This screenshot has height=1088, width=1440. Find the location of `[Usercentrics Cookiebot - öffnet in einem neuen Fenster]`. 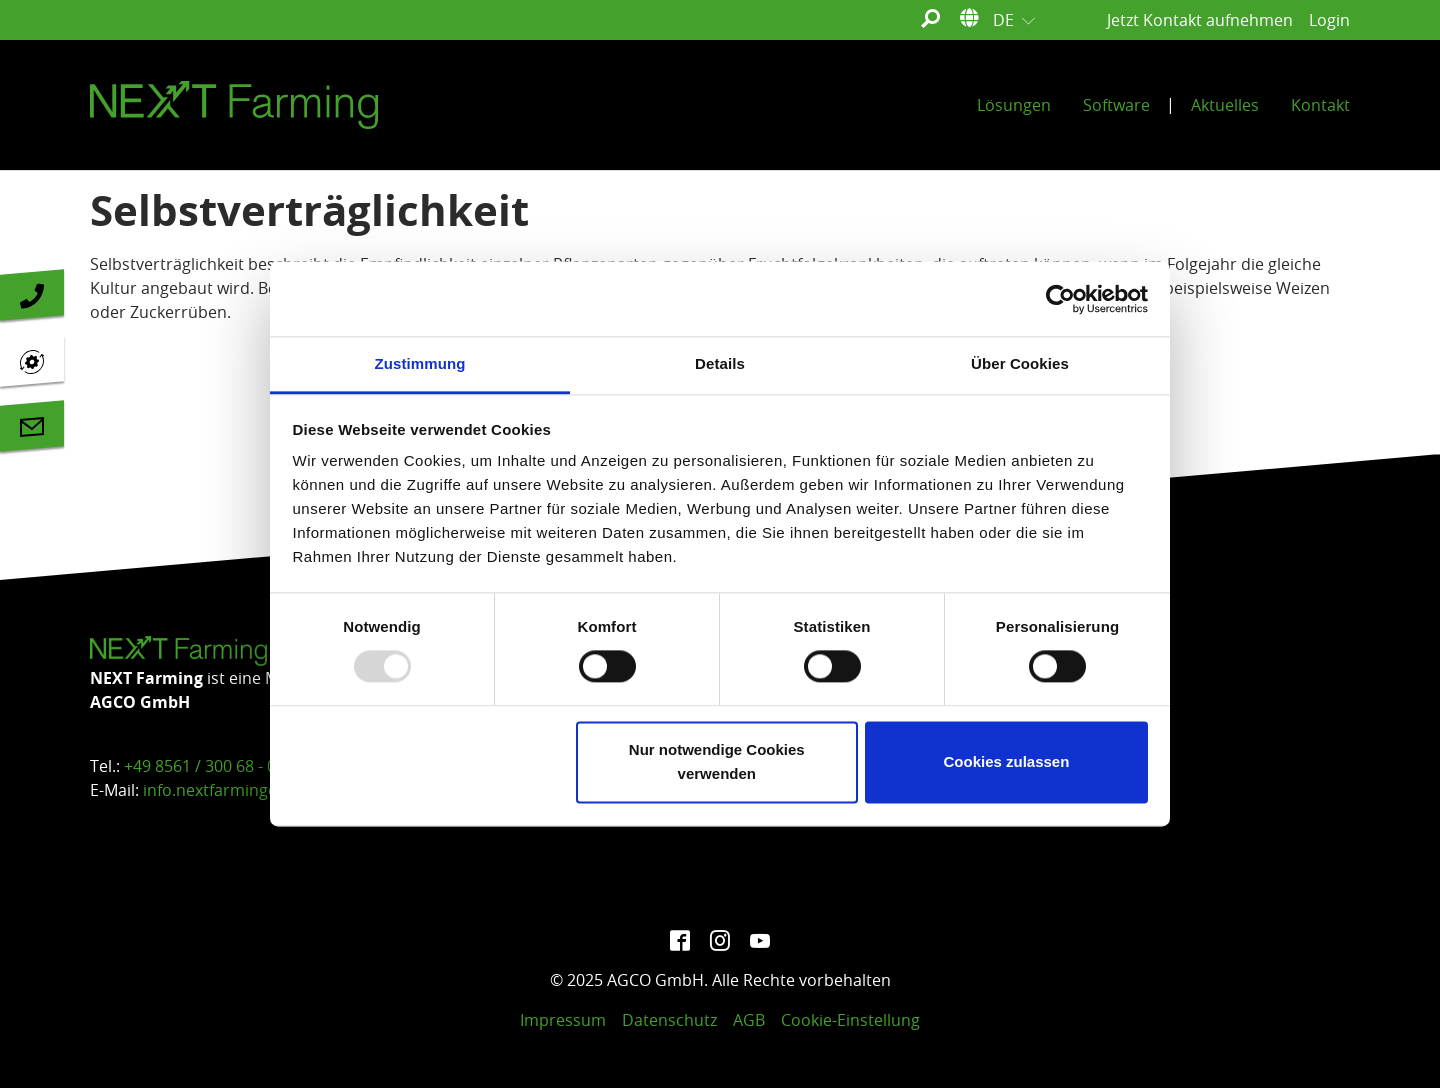

[Usercentrics Cookiebot - öffnet in einem neuen Fenster] is located at coordinates (1060, 299).